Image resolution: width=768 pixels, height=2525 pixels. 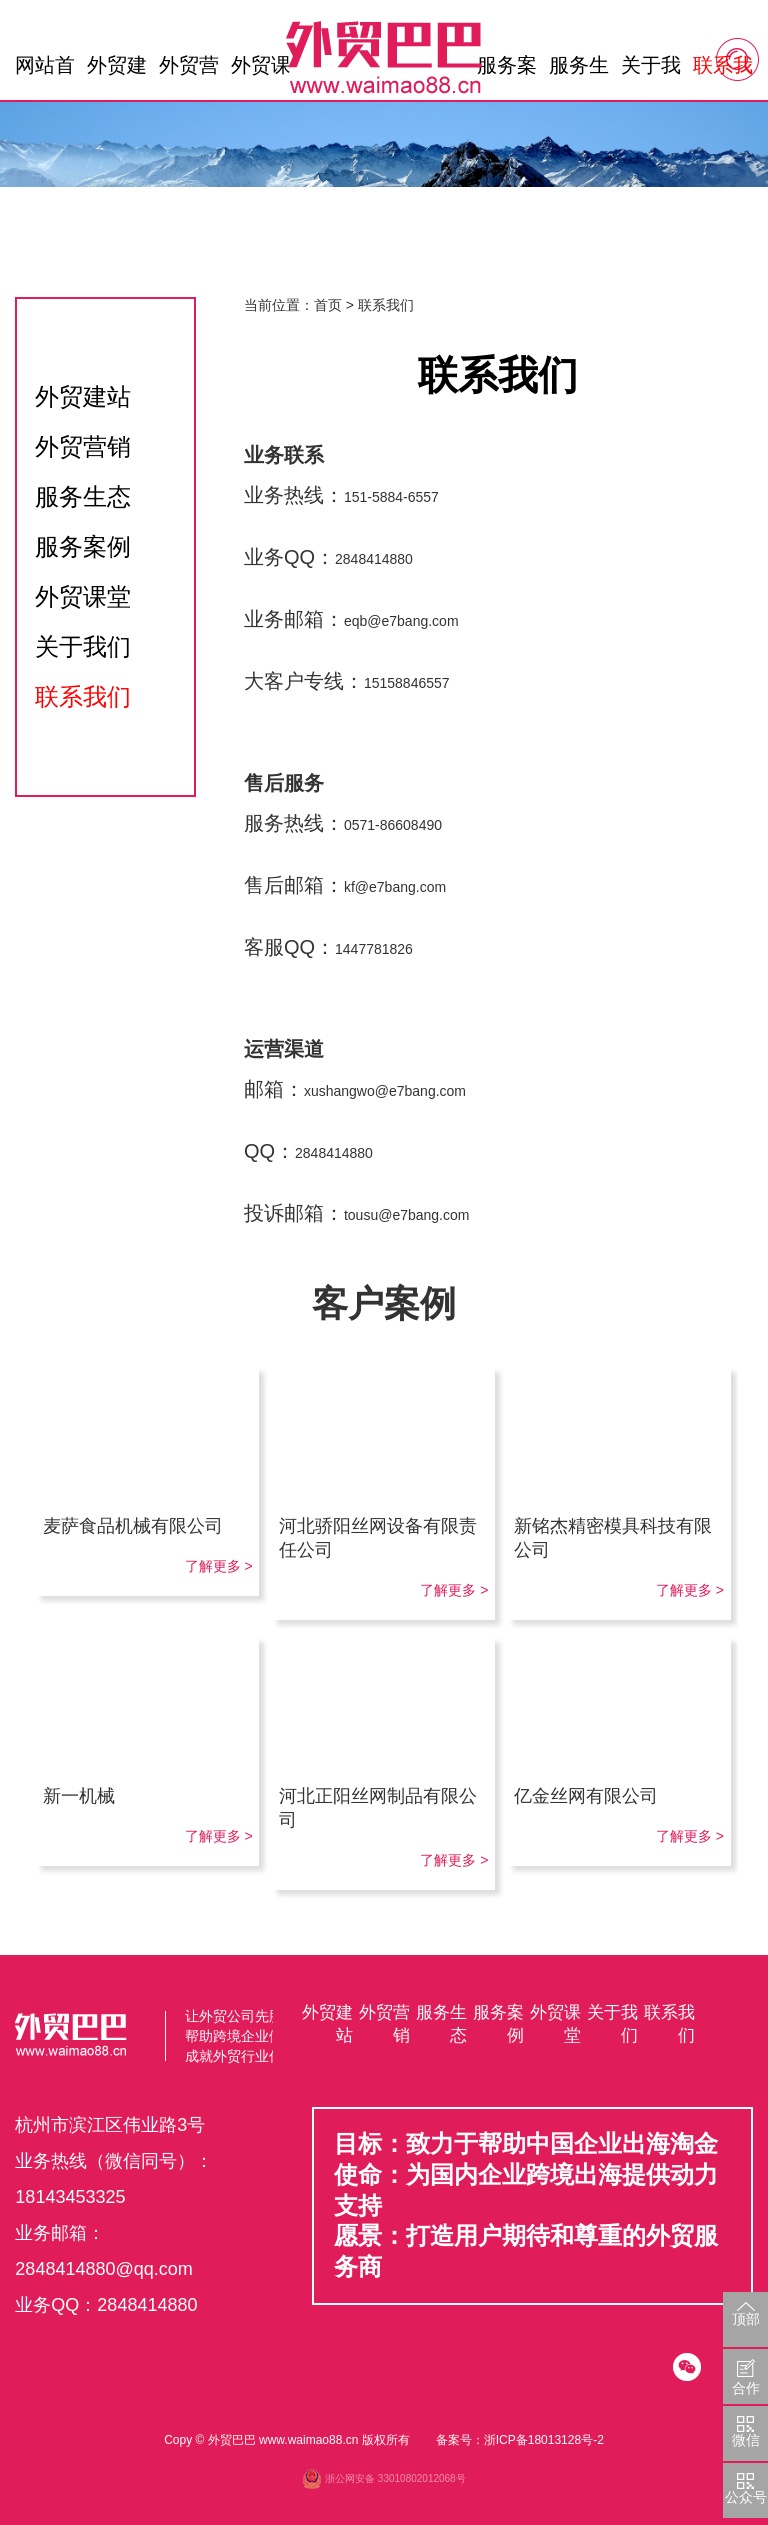 I want to click on eqb@e7bang.com, so click(x=401, y=621).